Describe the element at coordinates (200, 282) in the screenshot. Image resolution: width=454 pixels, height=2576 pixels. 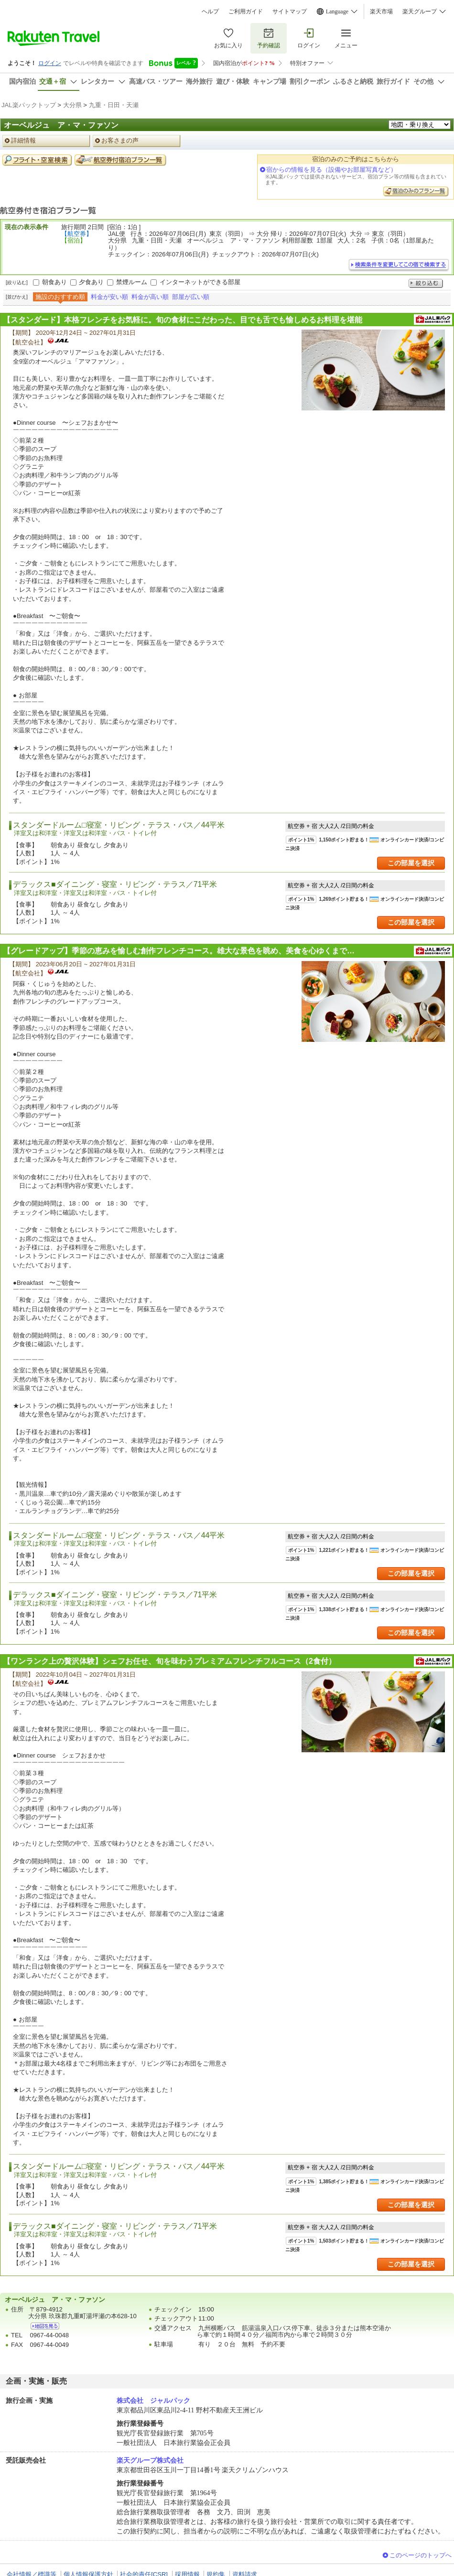
I see `インターネットができる部屋` at that location.